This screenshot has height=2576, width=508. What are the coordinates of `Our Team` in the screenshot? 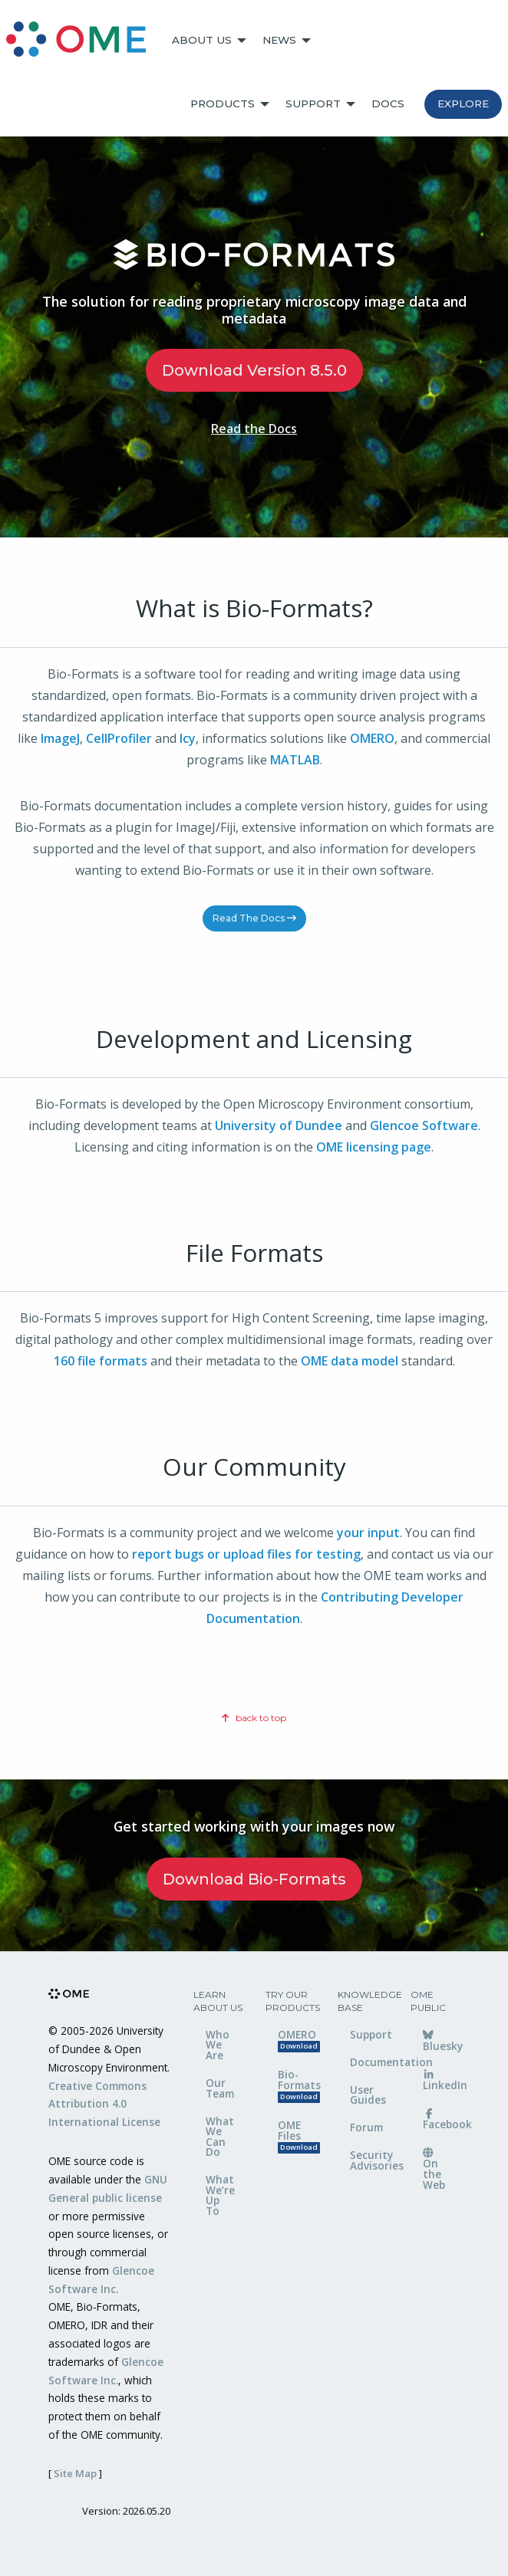 It's located at (220, 2088).